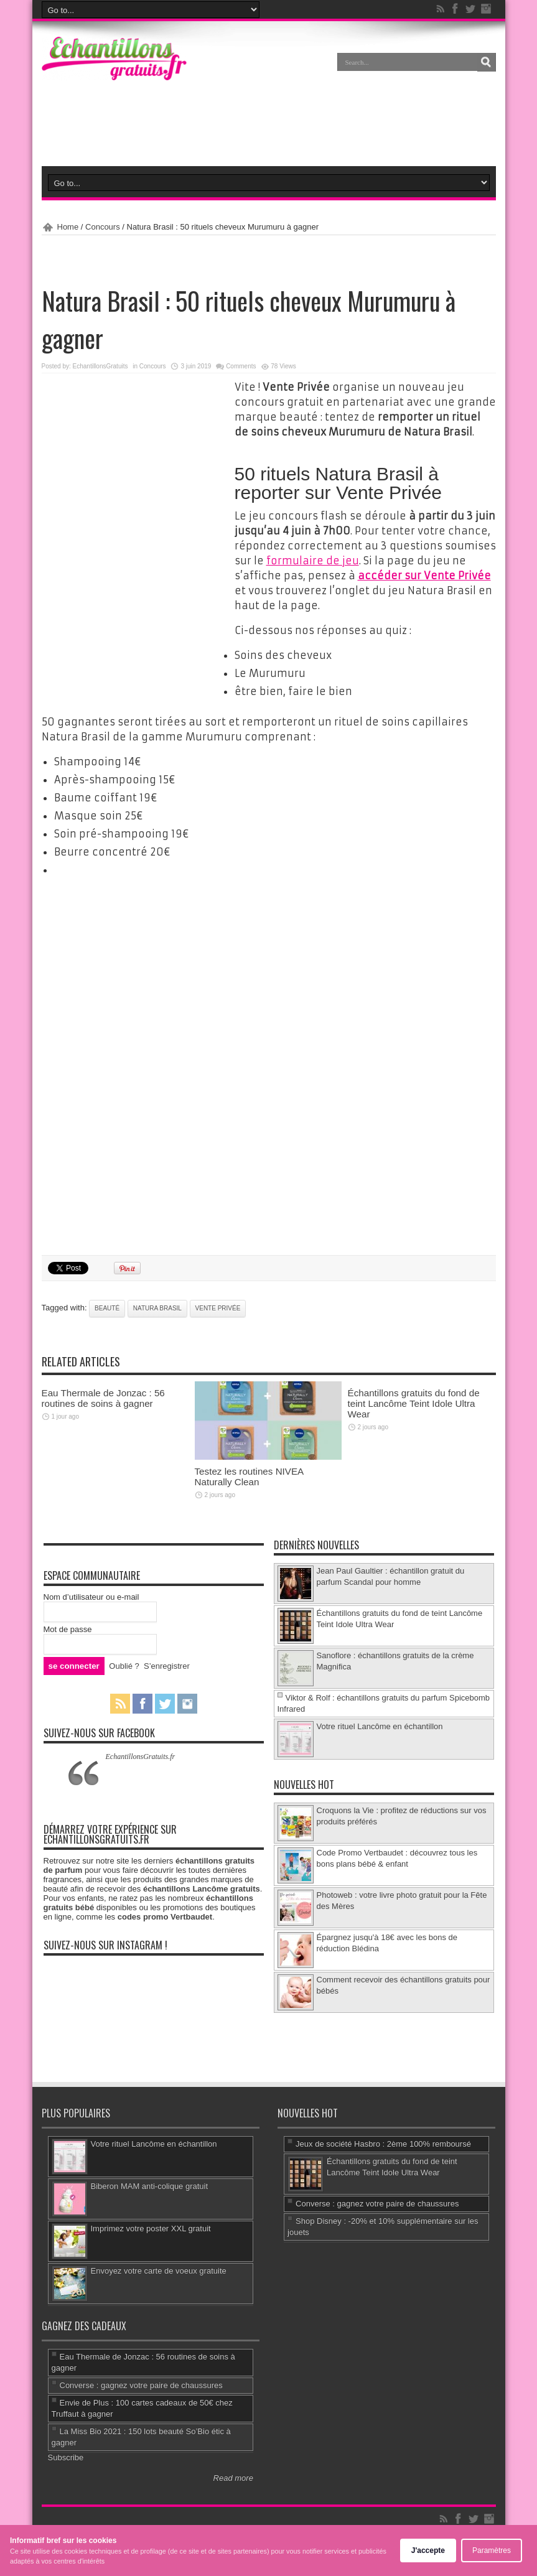  What do you see at coordinates (107, 1308) in the screenshot?
I see `beauté` at bounding box center [107, 1308].